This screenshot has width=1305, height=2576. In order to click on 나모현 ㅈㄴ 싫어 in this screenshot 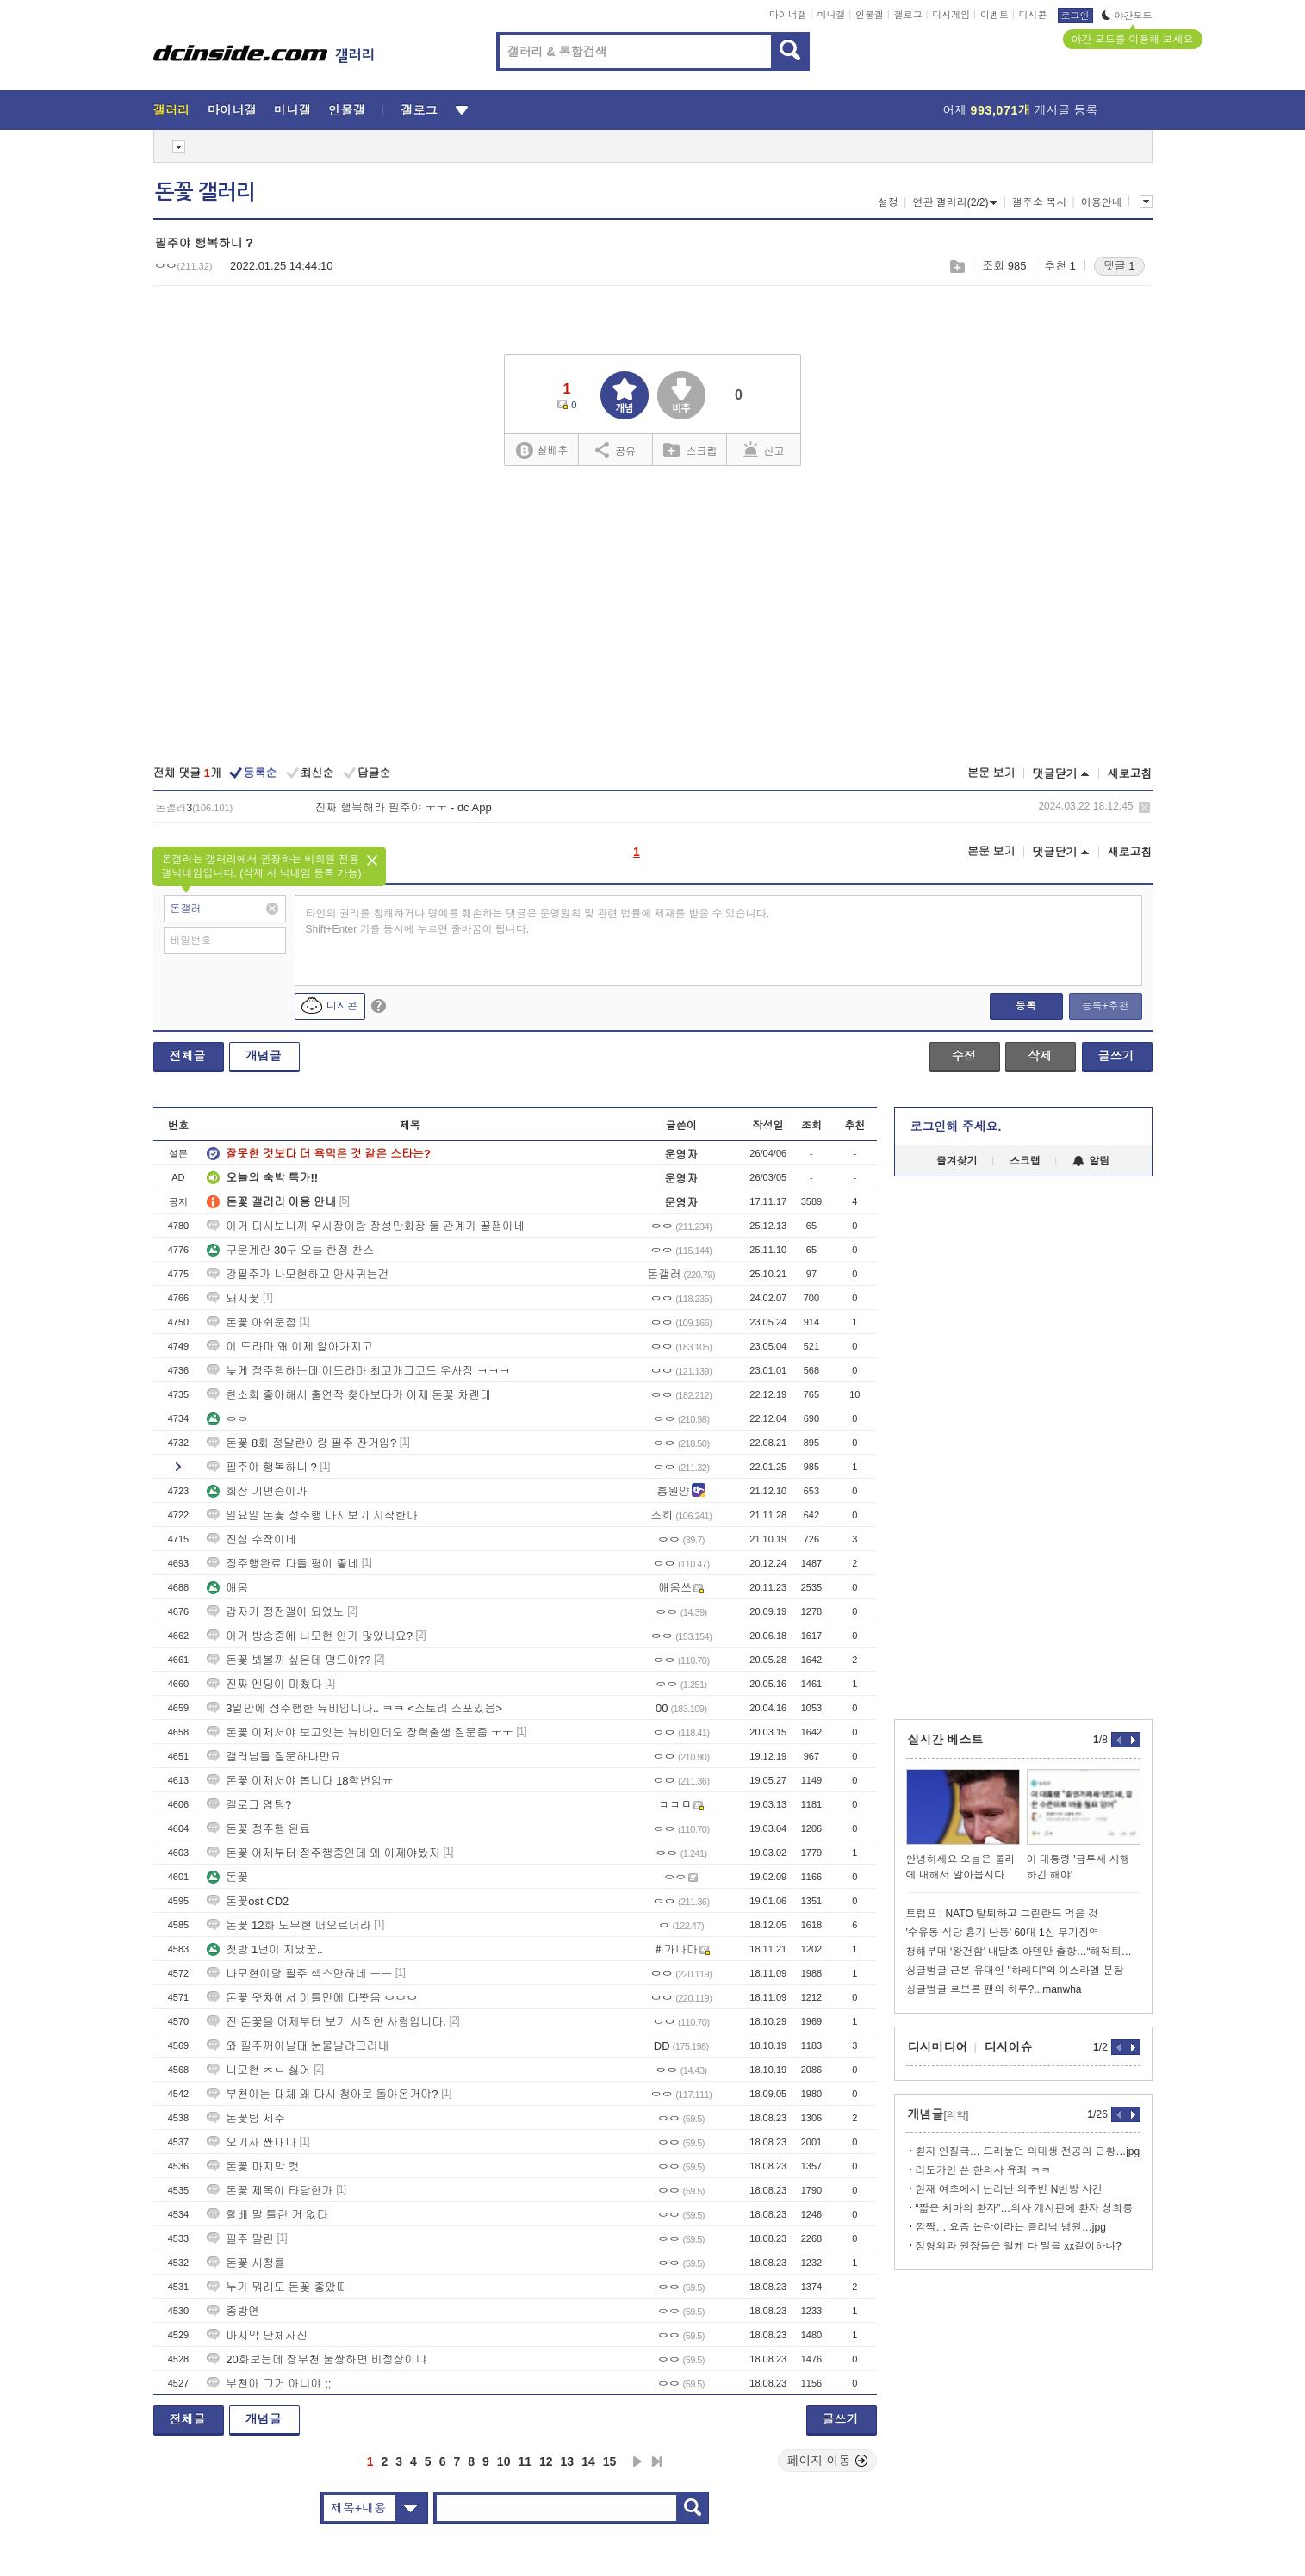, I will do `click(258, 2070)`.